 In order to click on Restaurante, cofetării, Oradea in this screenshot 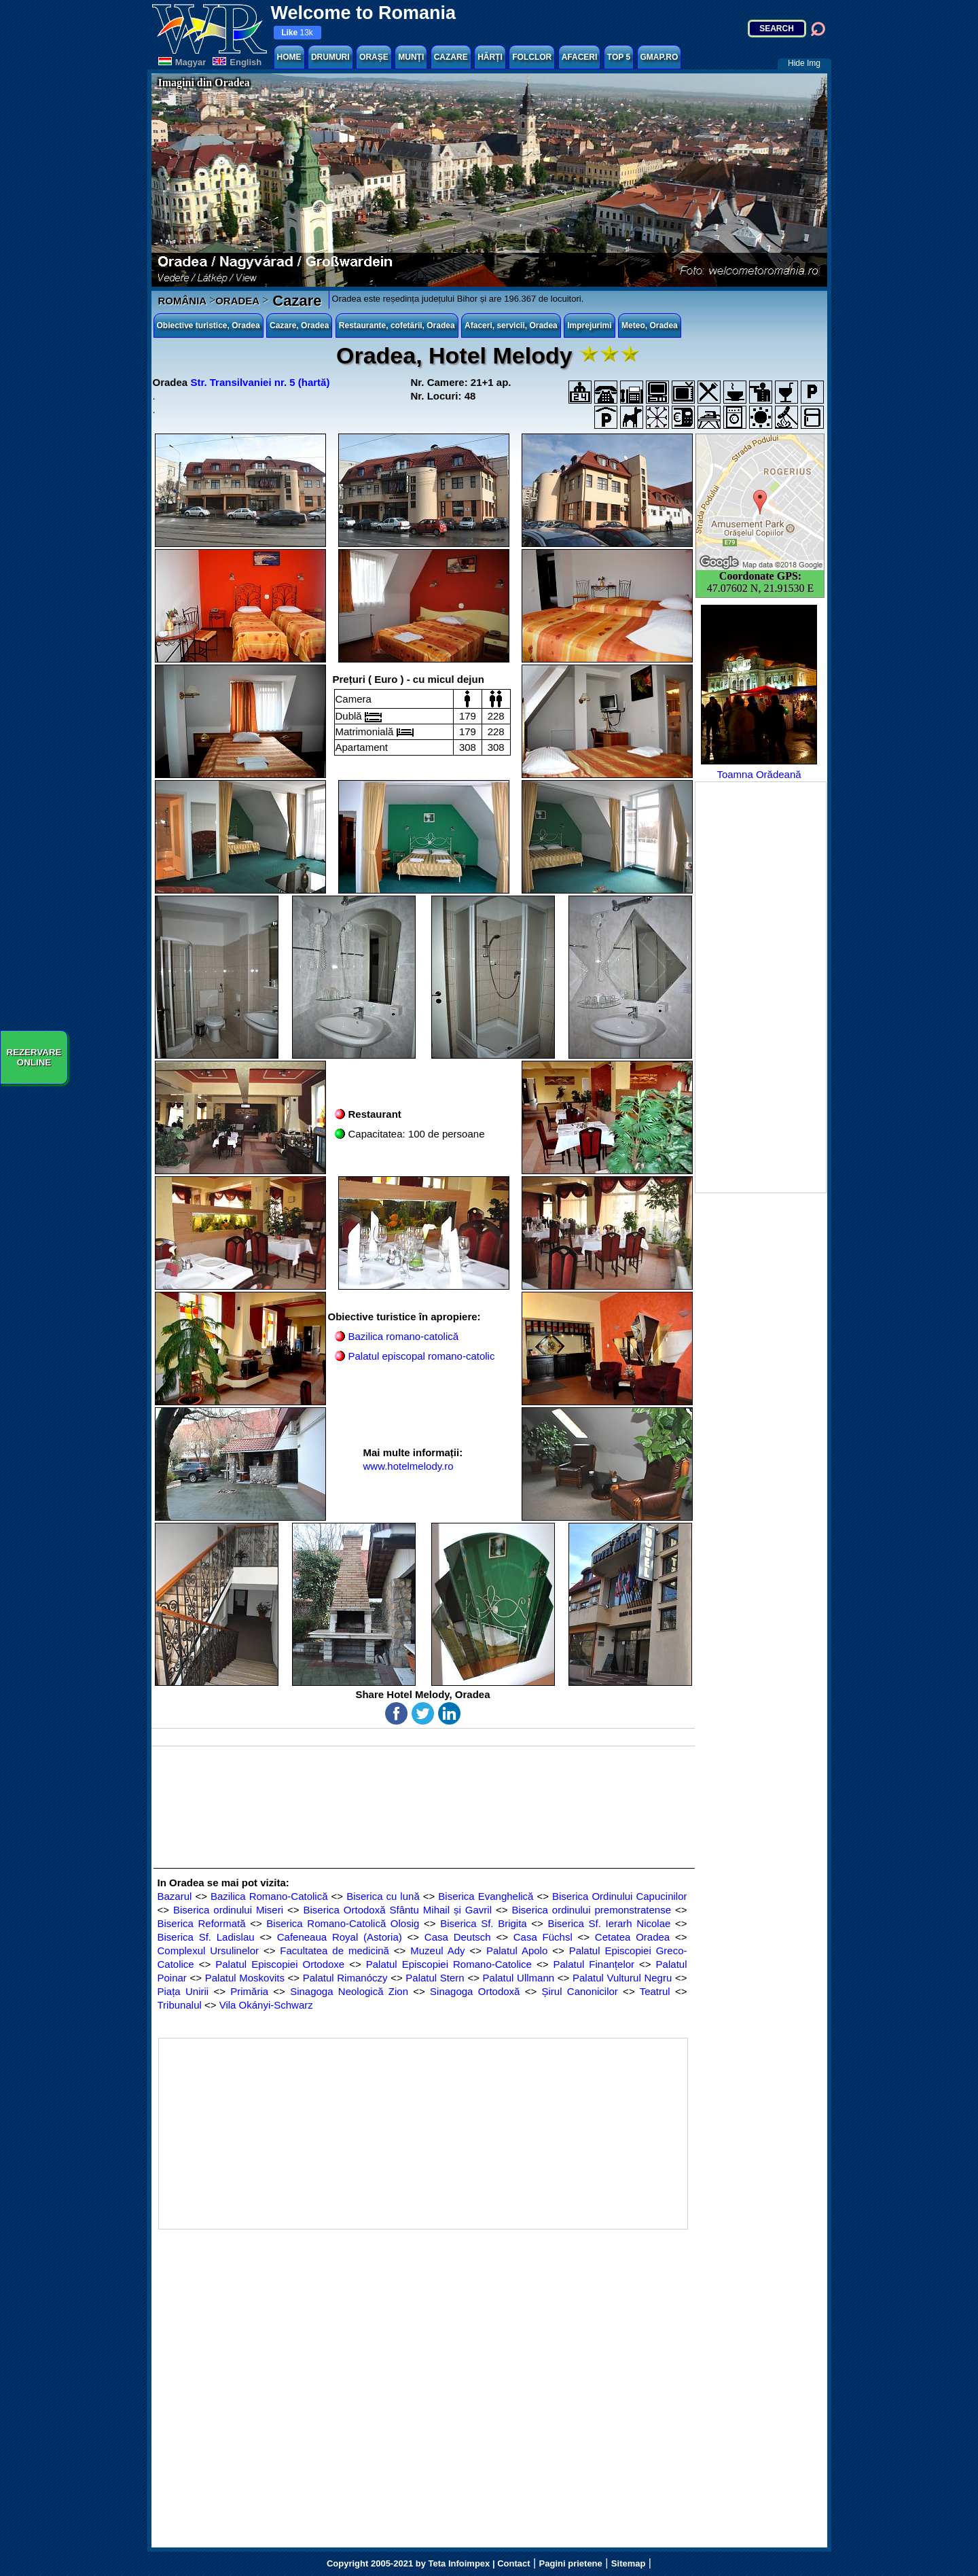, I will do `click(397, 325)`.